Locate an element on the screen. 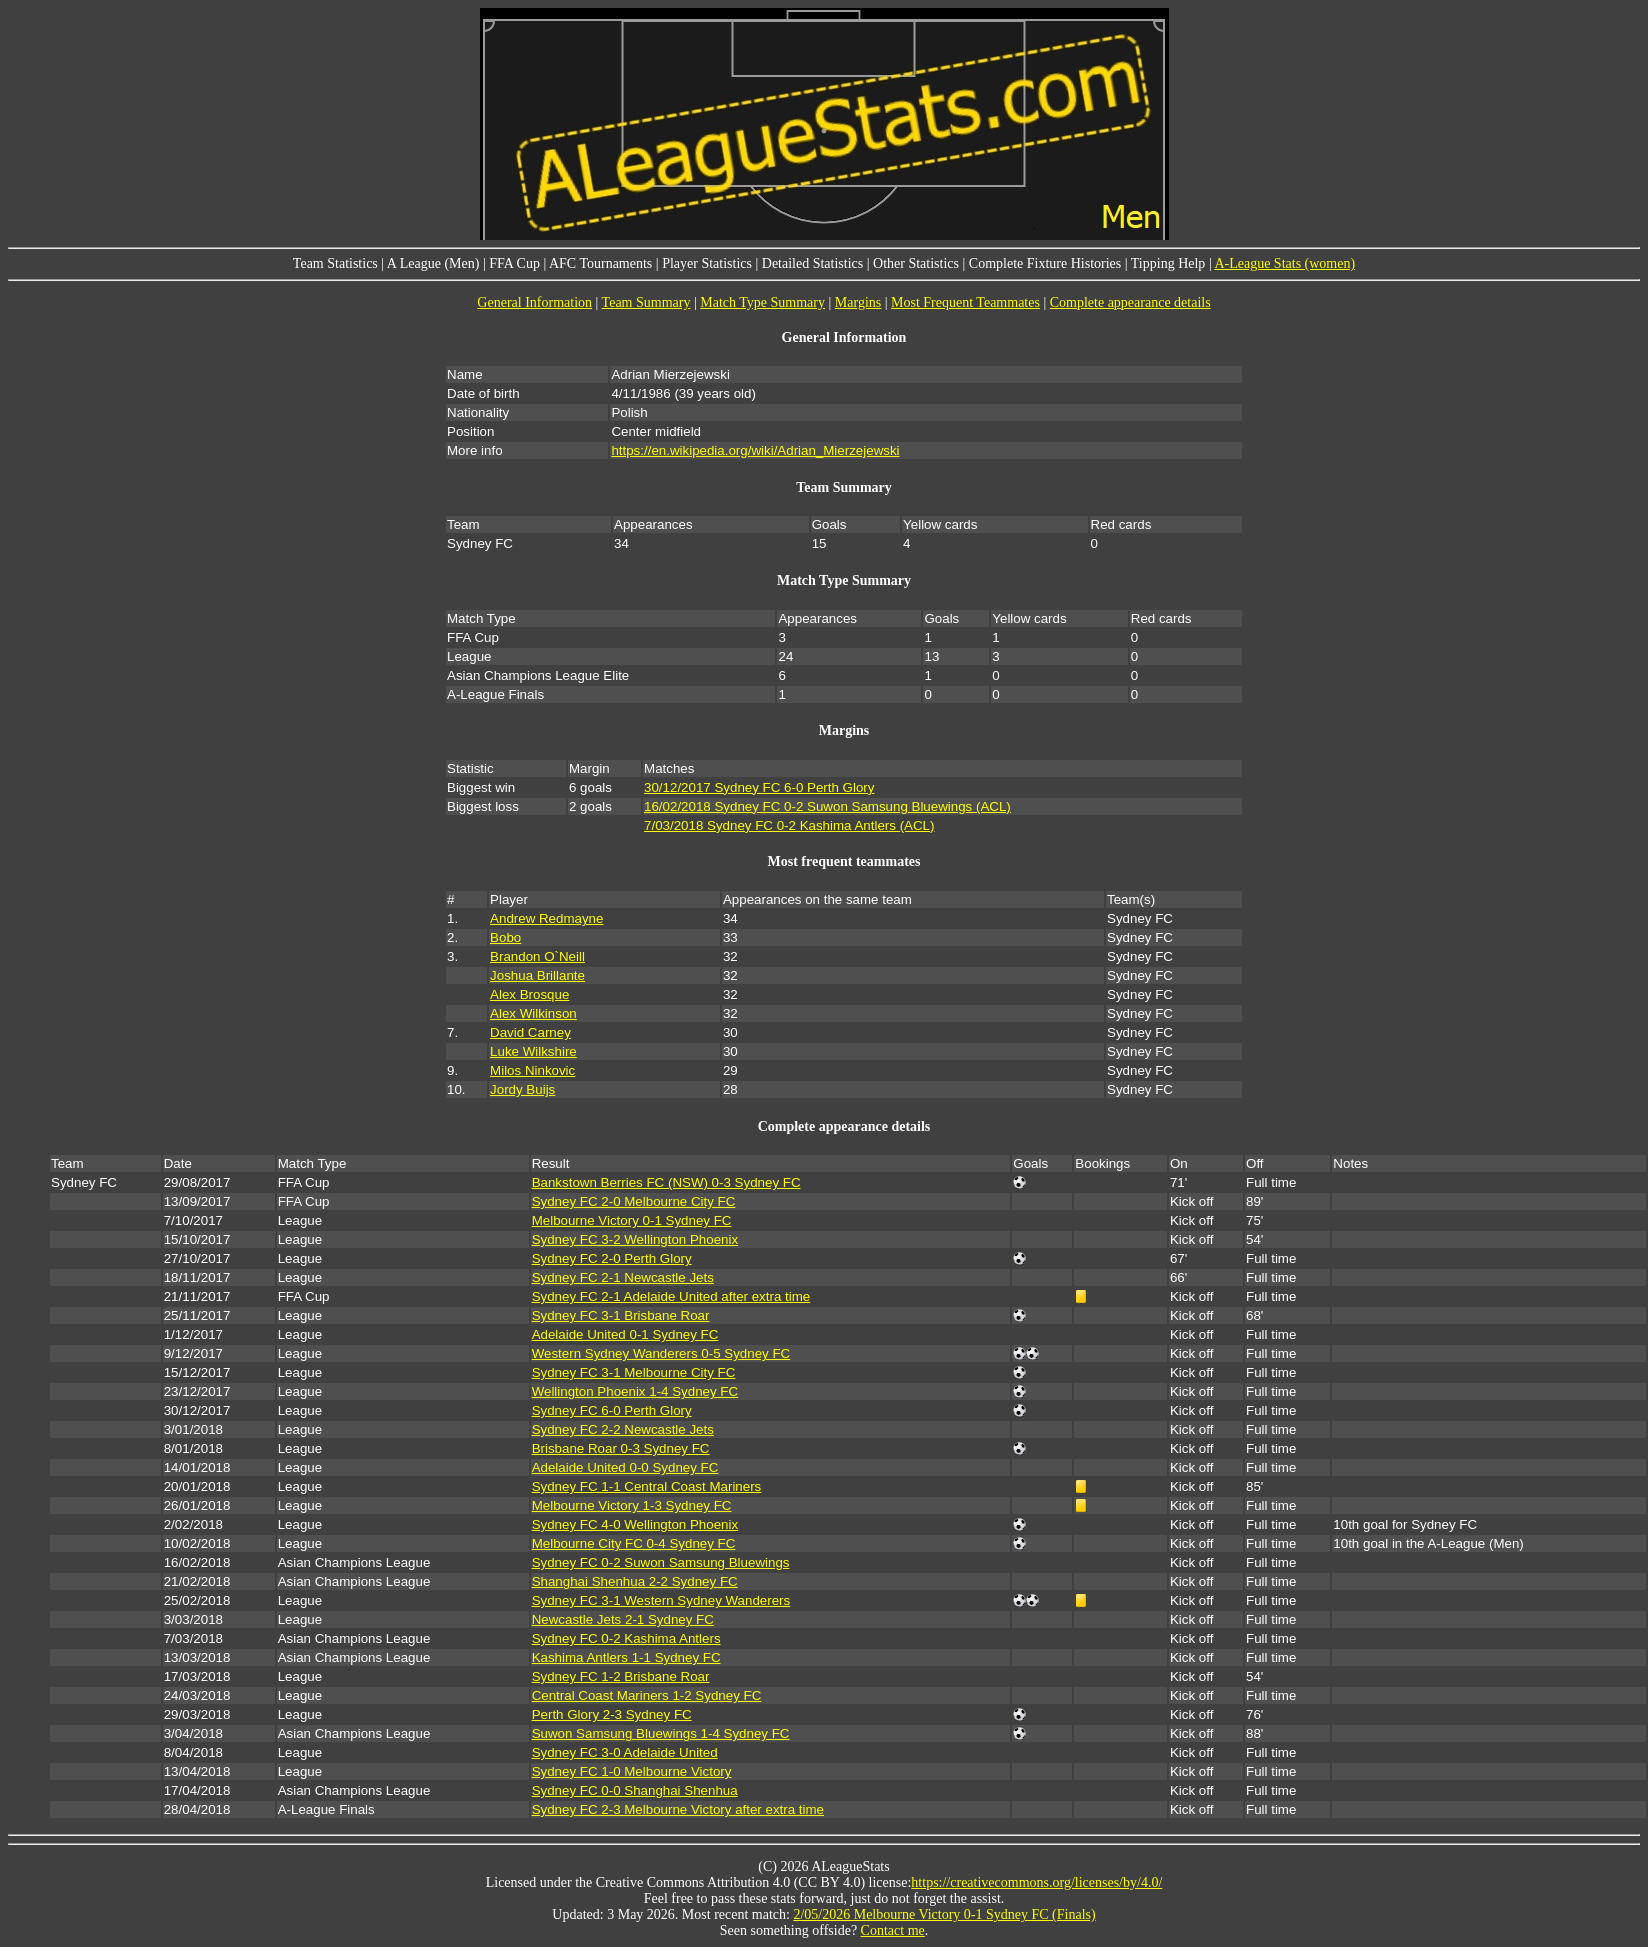 The image size is (1648, 1947). Brisbane Roar 0-3 Sydney FC is located at coordinates (621, 1448).